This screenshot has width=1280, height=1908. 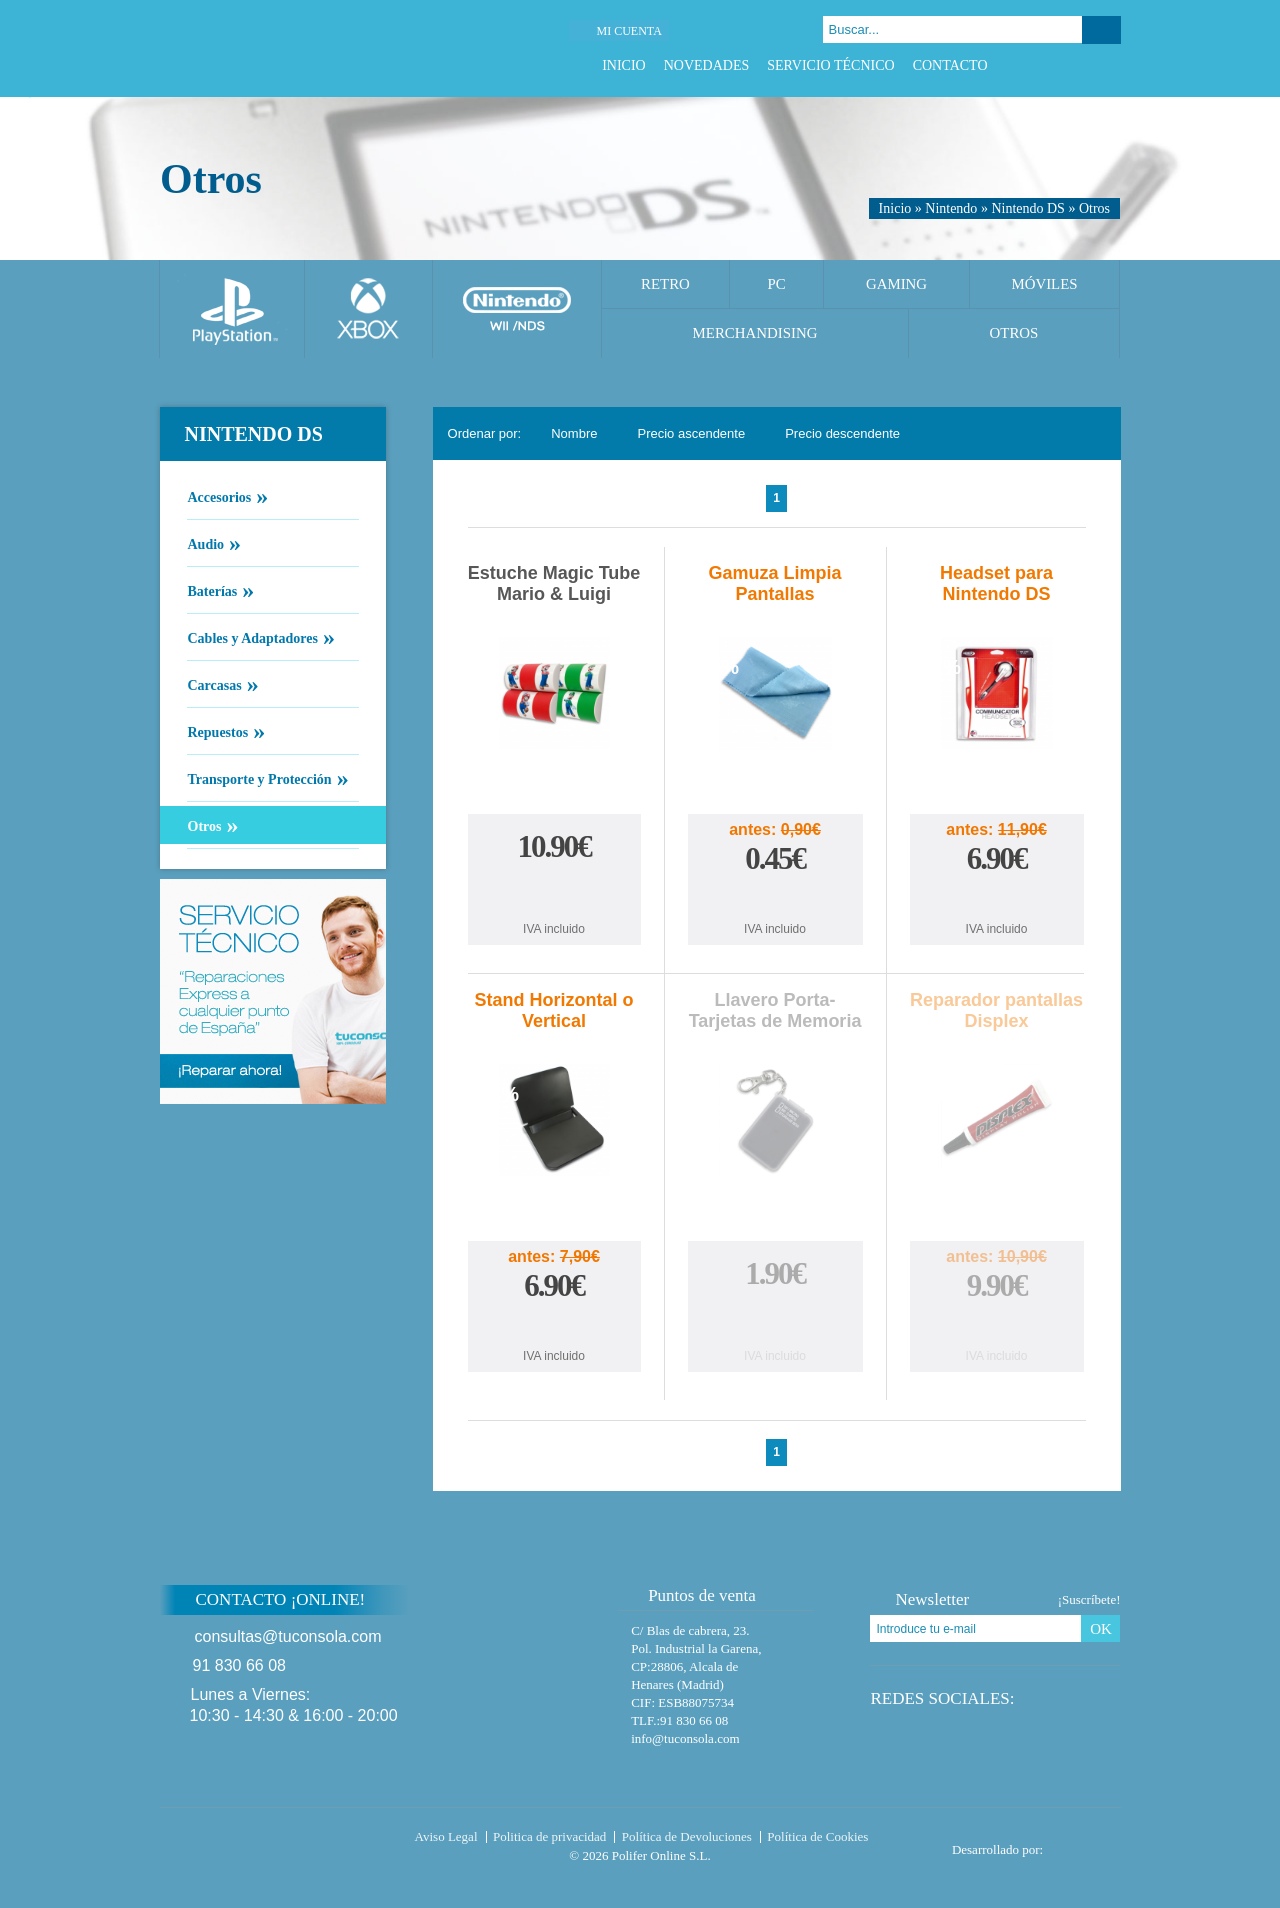 I want to click on Mi cuenta, so click(x=628, y=31).